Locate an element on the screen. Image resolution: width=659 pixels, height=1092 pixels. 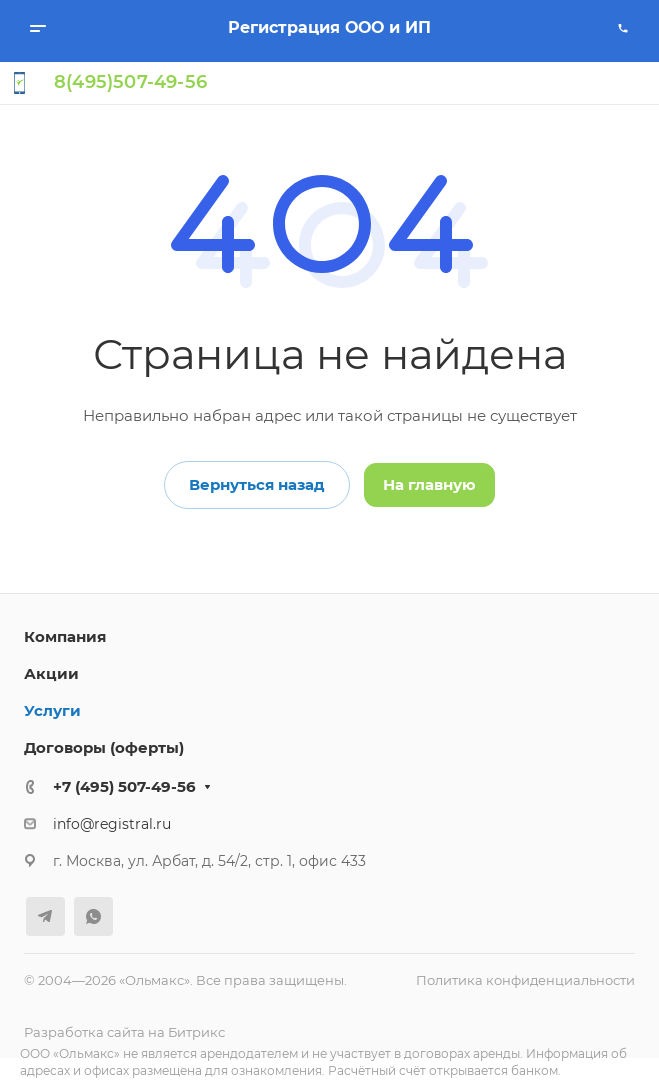
8(495)507-49-56 is located at coordinates (130, 82).